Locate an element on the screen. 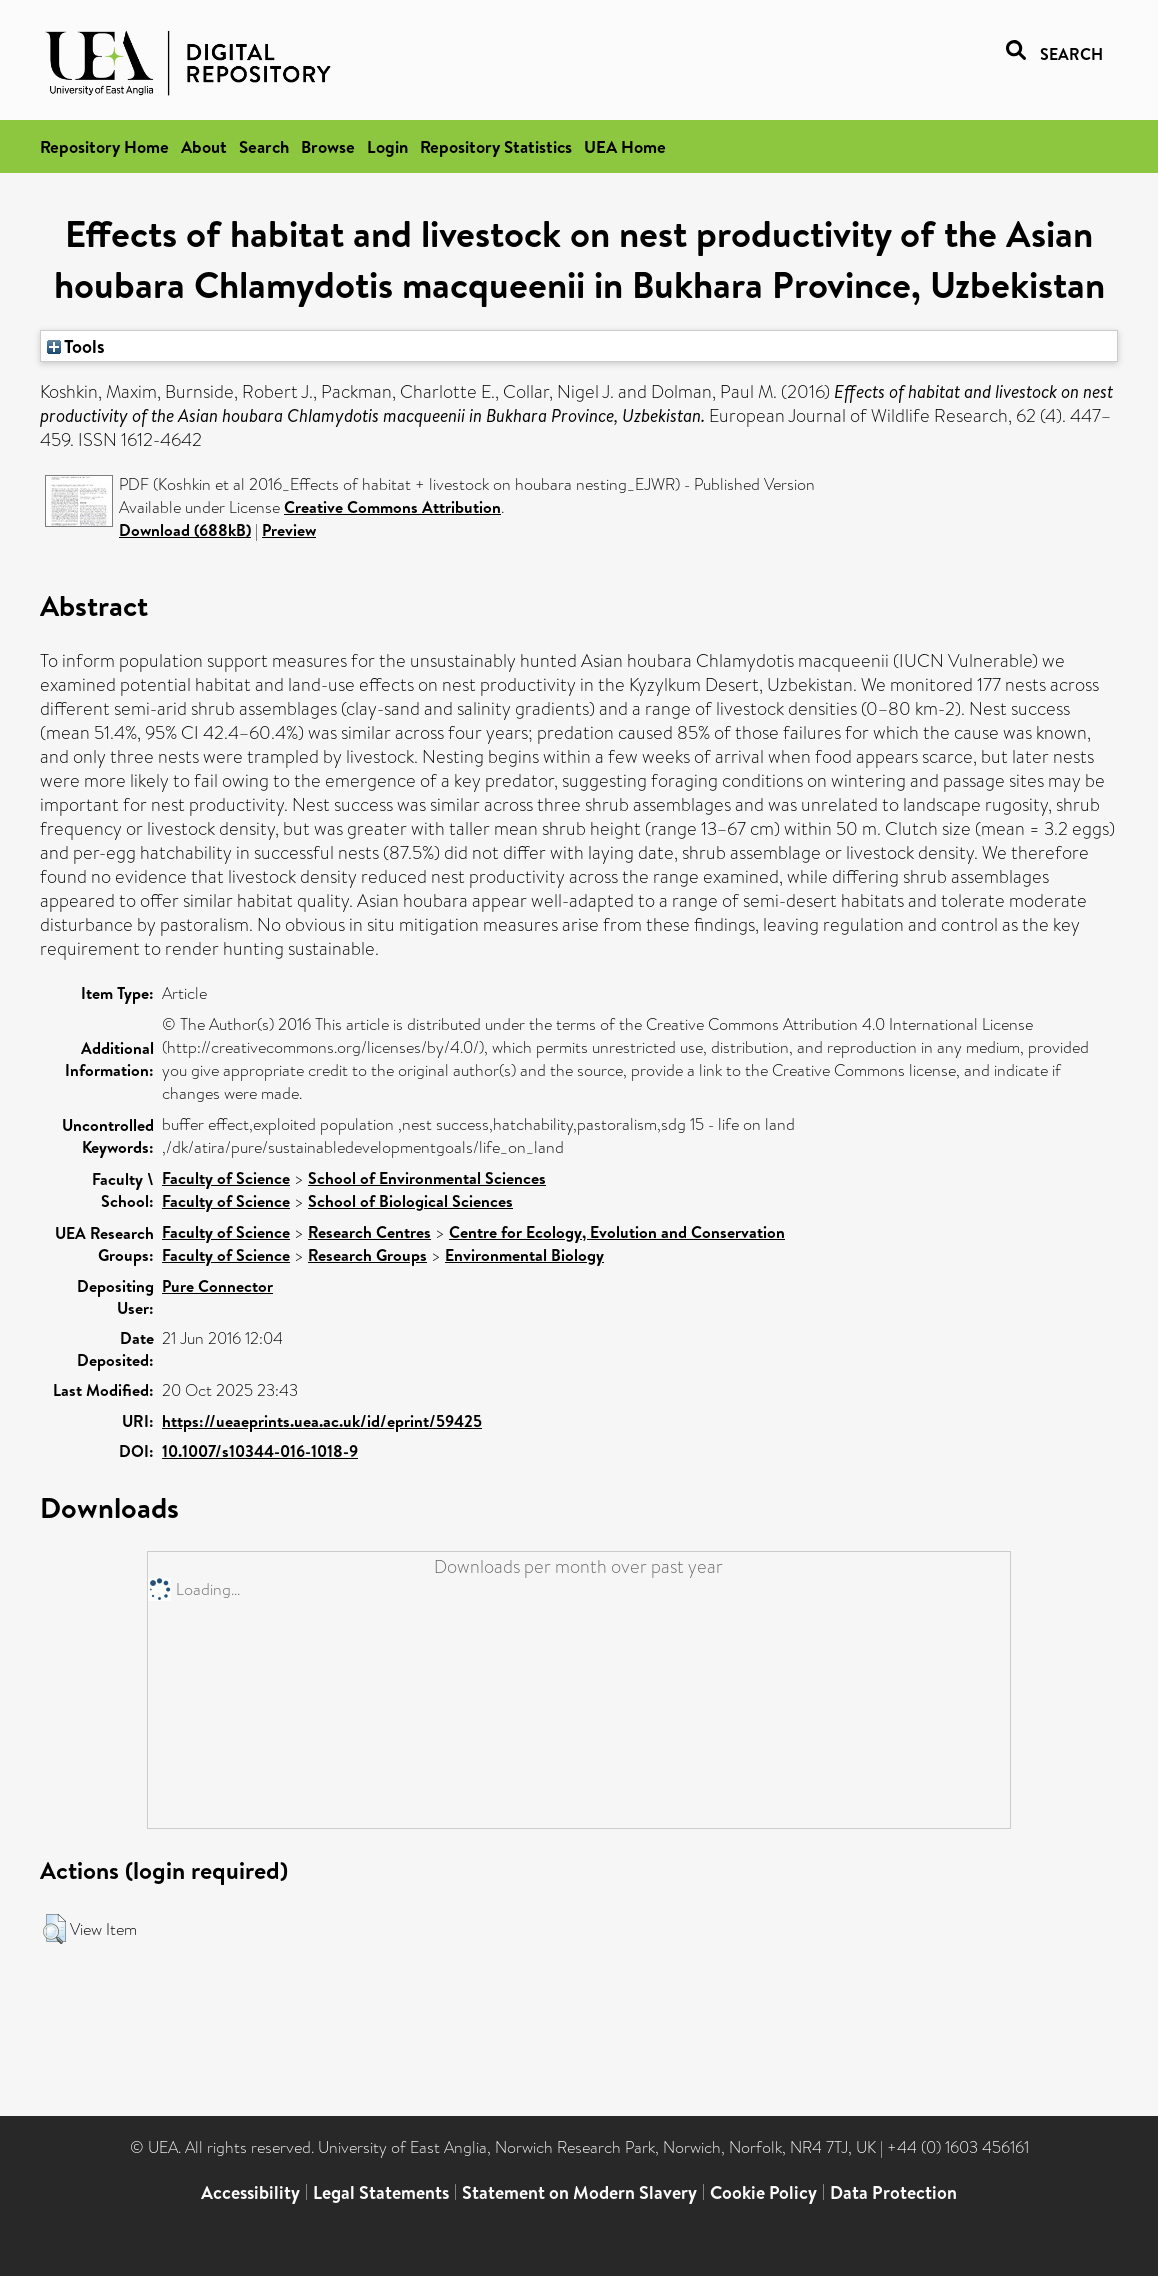 The height and width of the screenshot is (2276, 1158). [button] is located at coordinates (54, 1929).